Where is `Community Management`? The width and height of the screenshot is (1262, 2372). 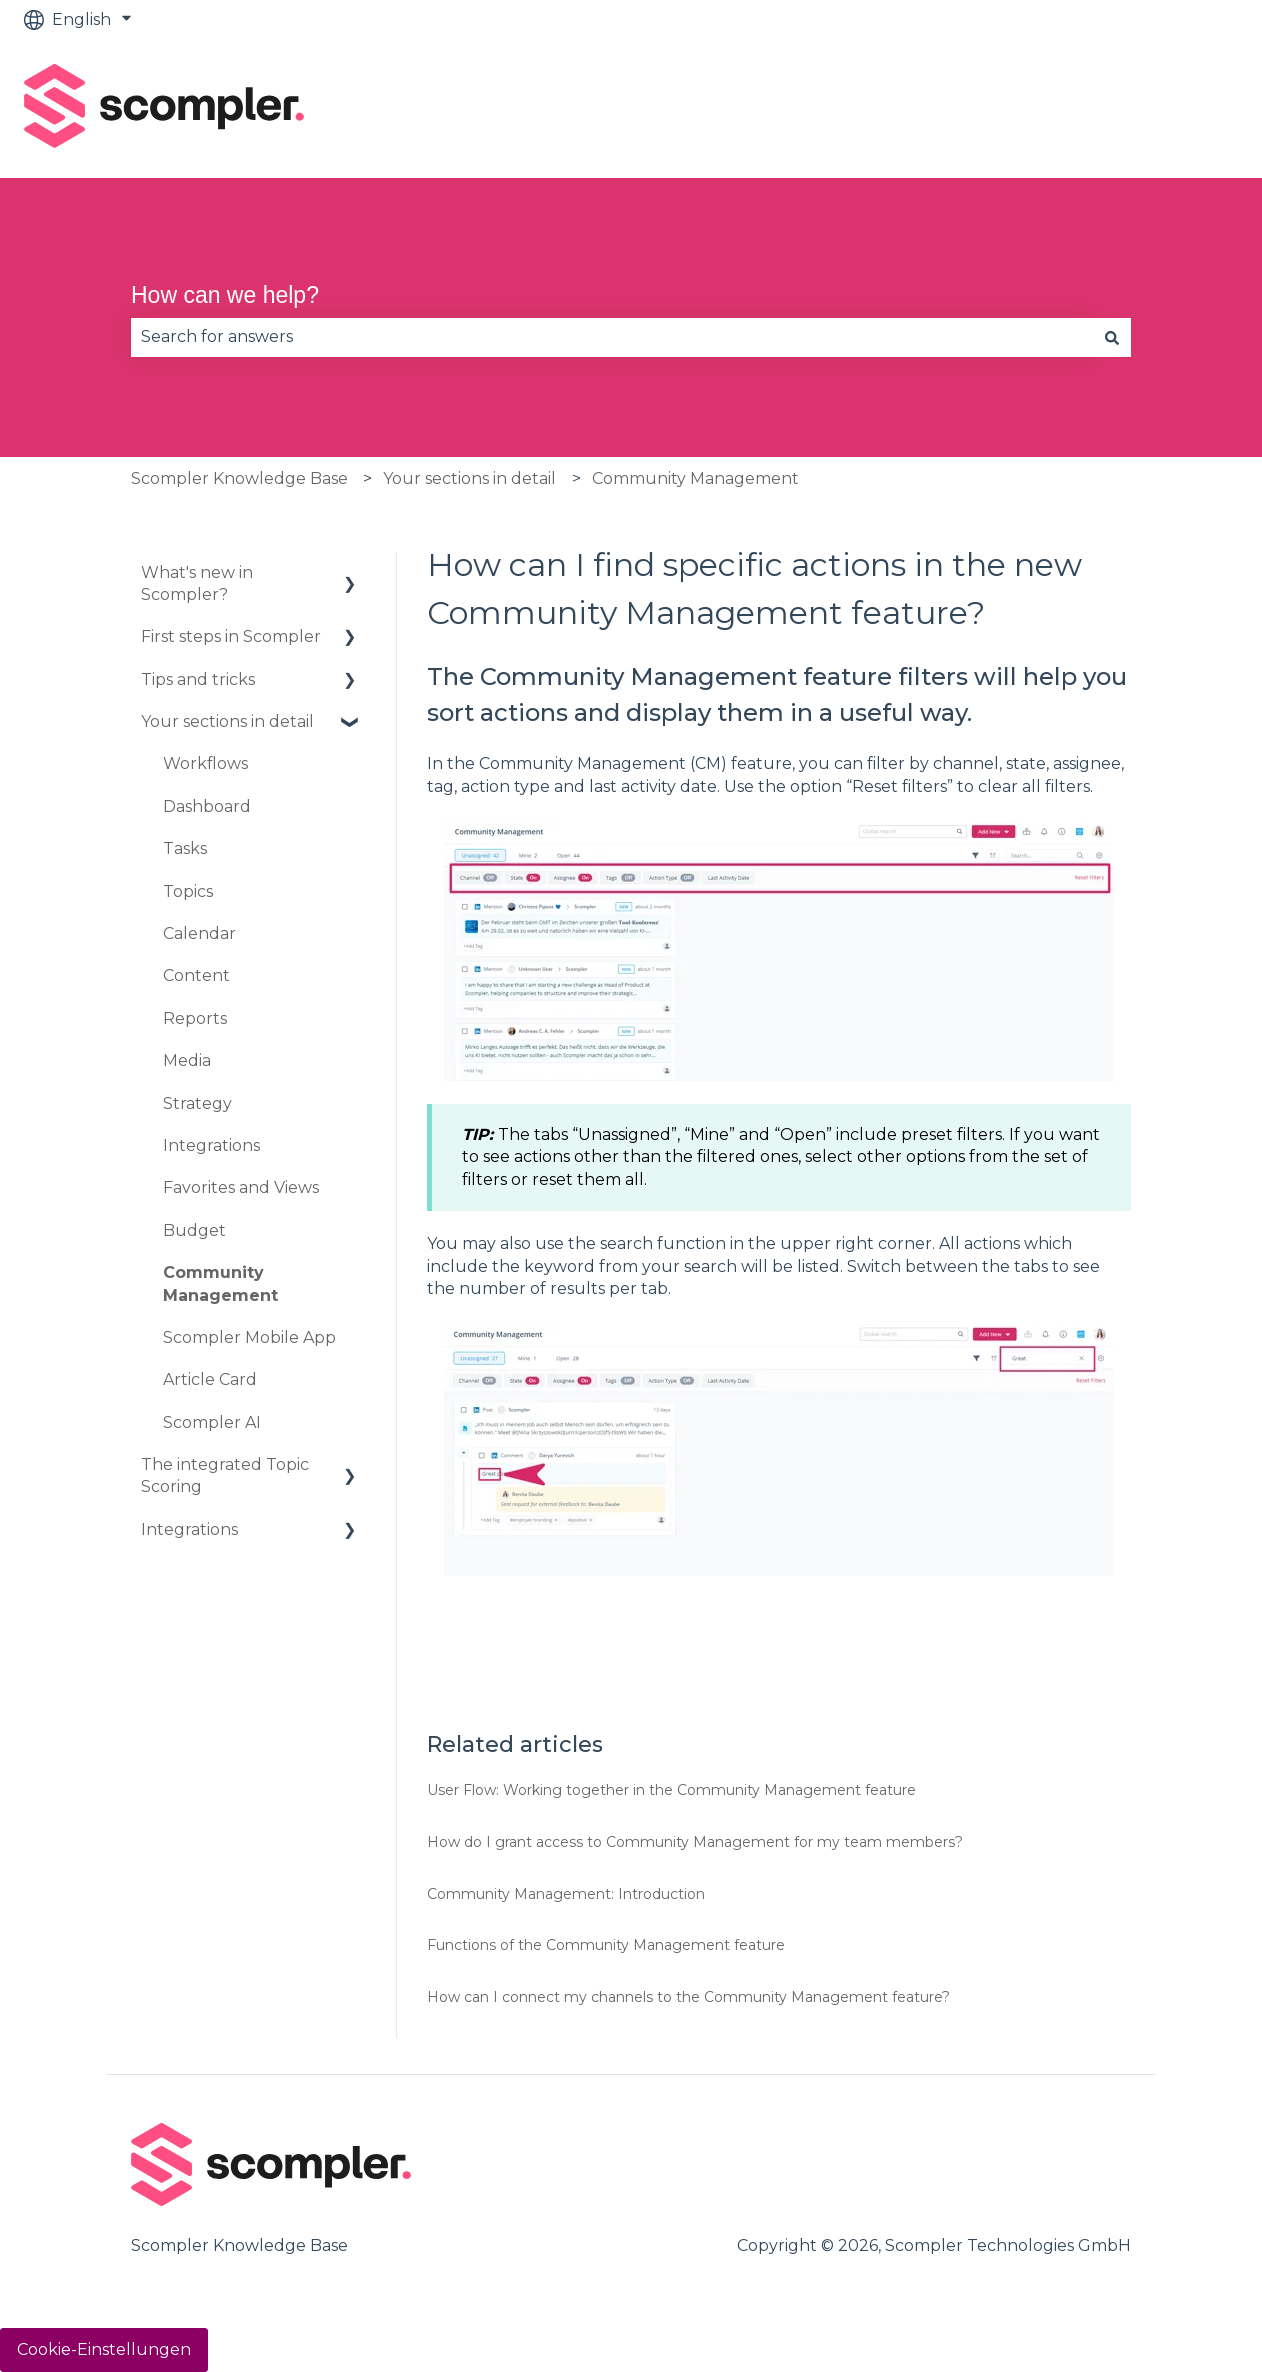 Community Management is located at coordinates (695, 478).